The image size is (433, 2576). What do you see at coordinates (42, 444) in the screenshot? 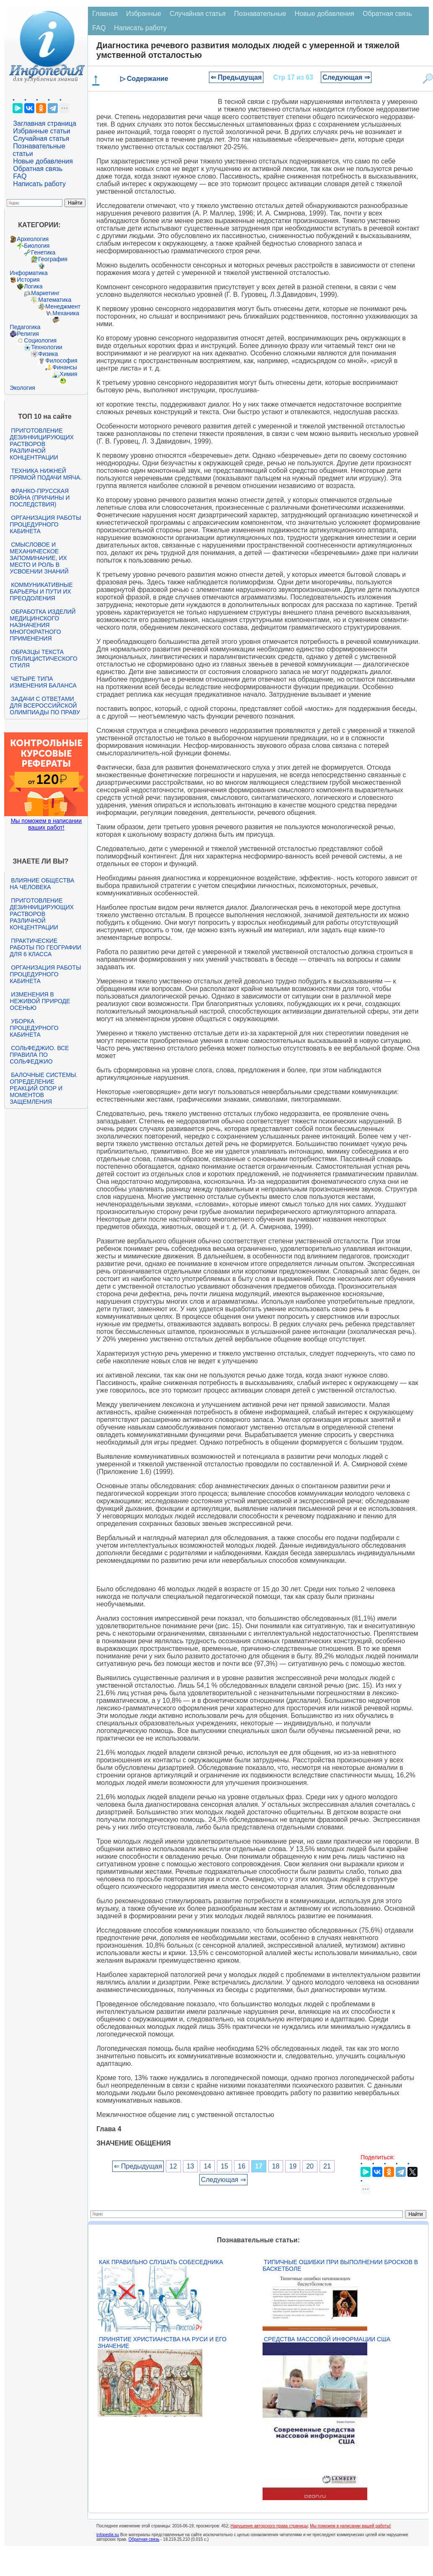
I see `Приготовление дезинфицирующих растворов различной концентрации` at bounding box center [42, 444].